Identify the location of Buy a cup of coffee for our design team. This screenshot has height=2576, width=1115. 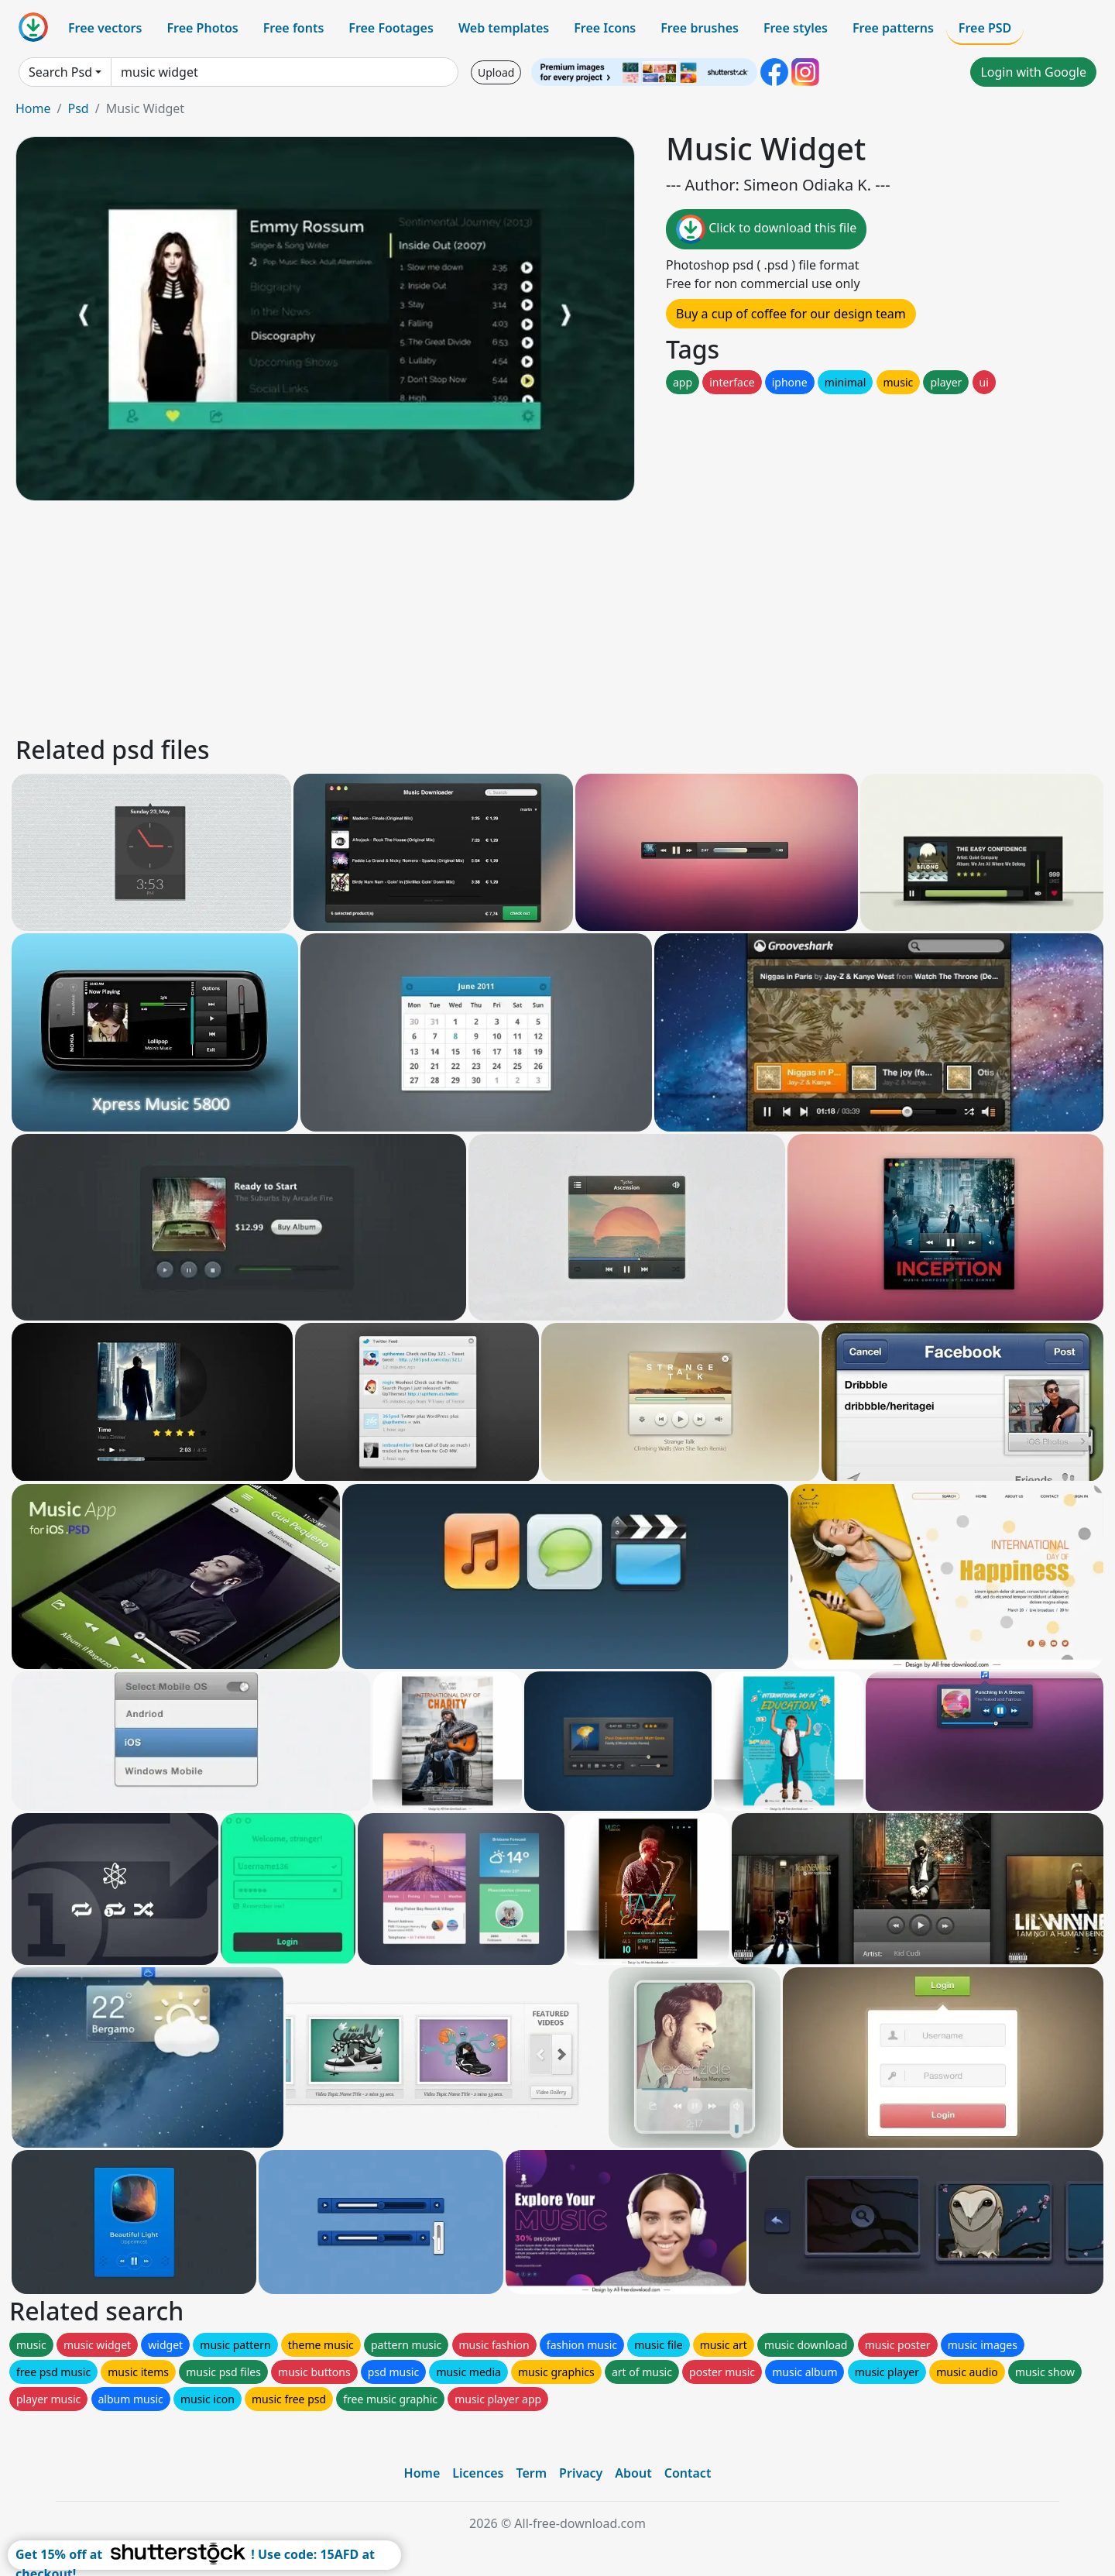
(791, 313).